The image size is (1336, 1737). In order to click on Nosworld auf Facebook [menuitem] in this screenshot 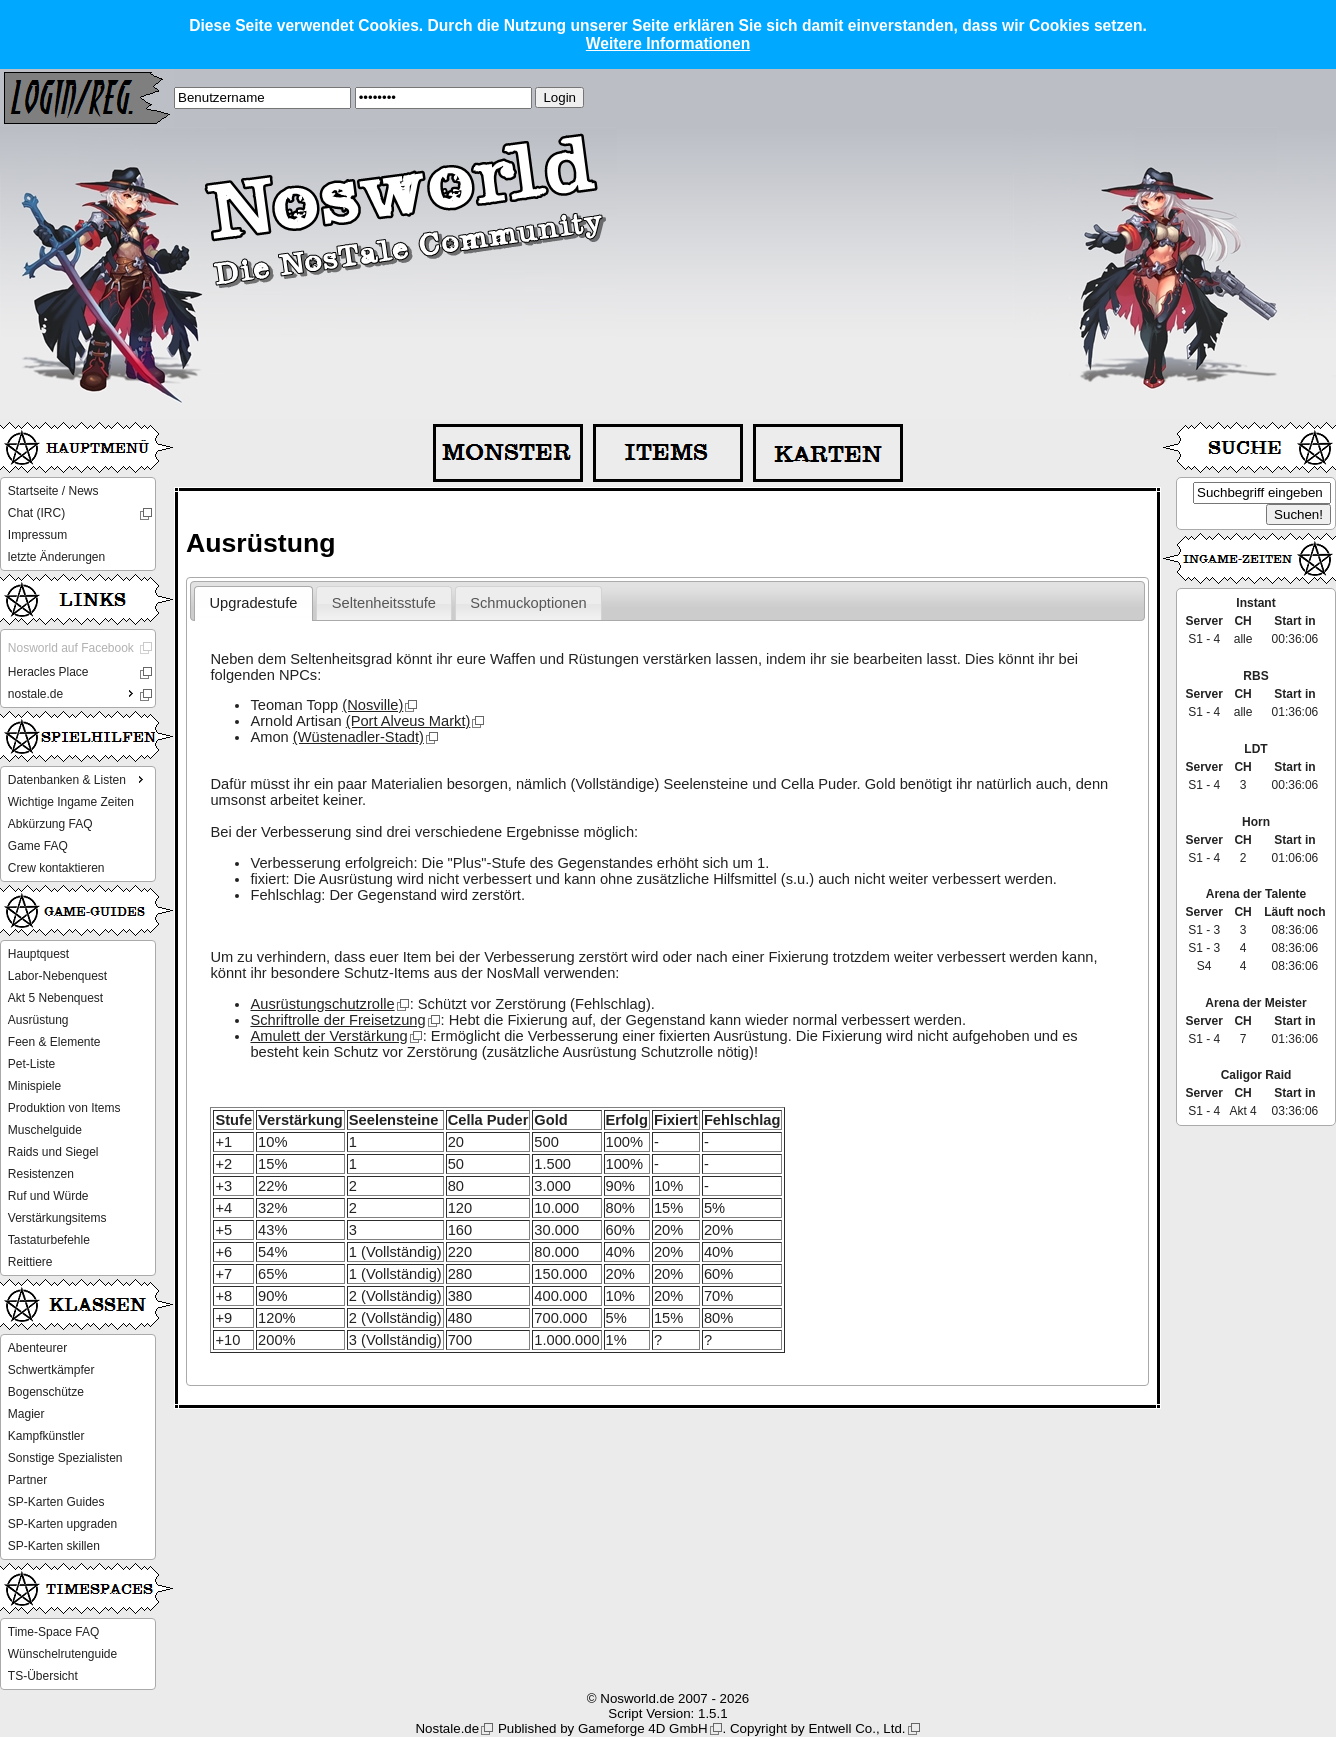, I will do `click(71, 648)`.